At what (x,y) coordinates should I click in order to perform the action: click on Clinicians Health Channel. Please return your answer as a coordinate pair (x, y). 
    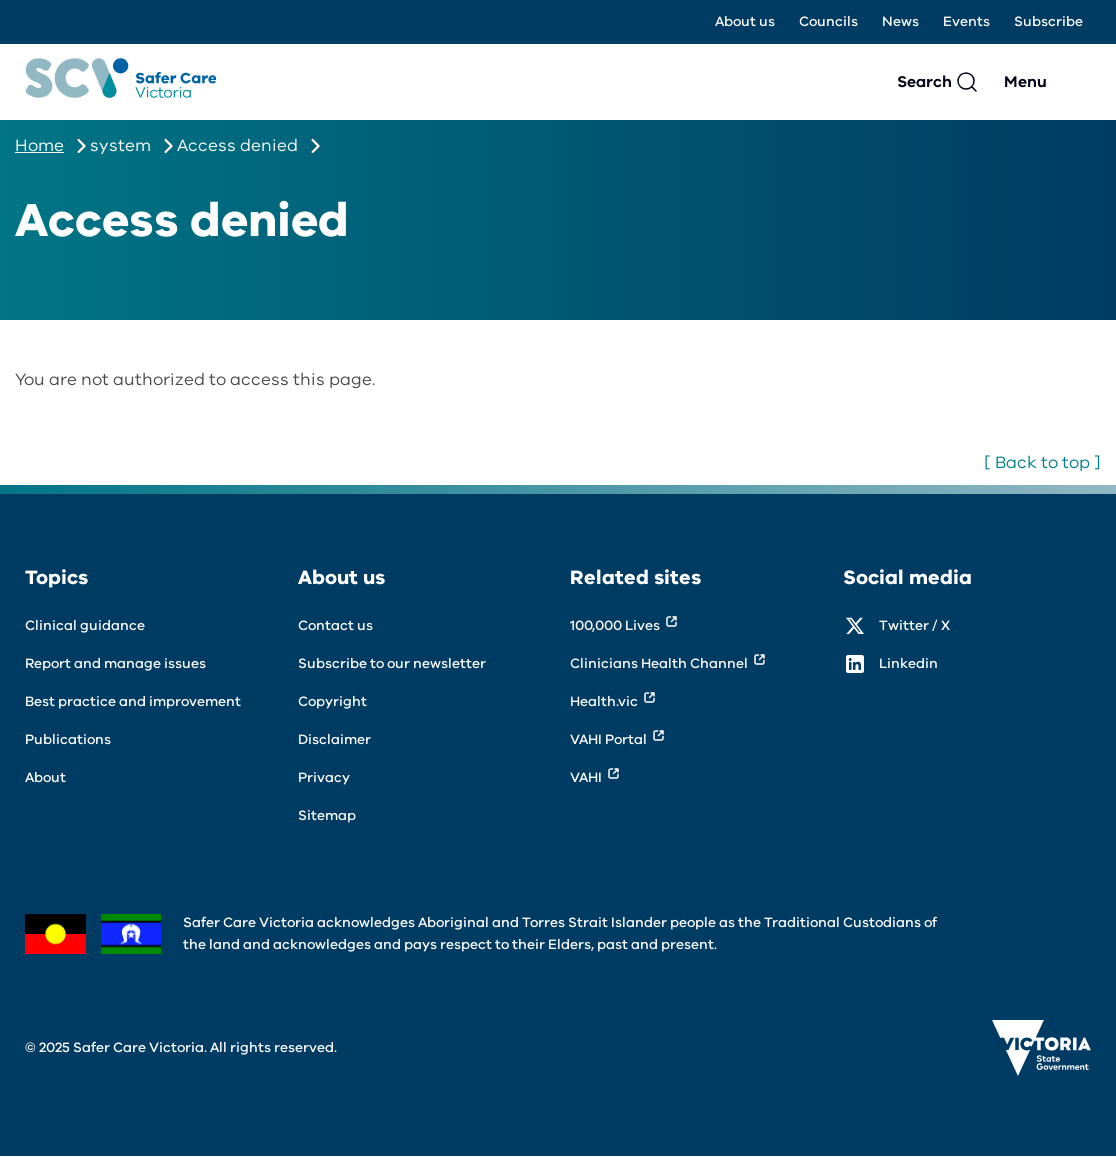
    Looking at the image, I should click on (659, 663).